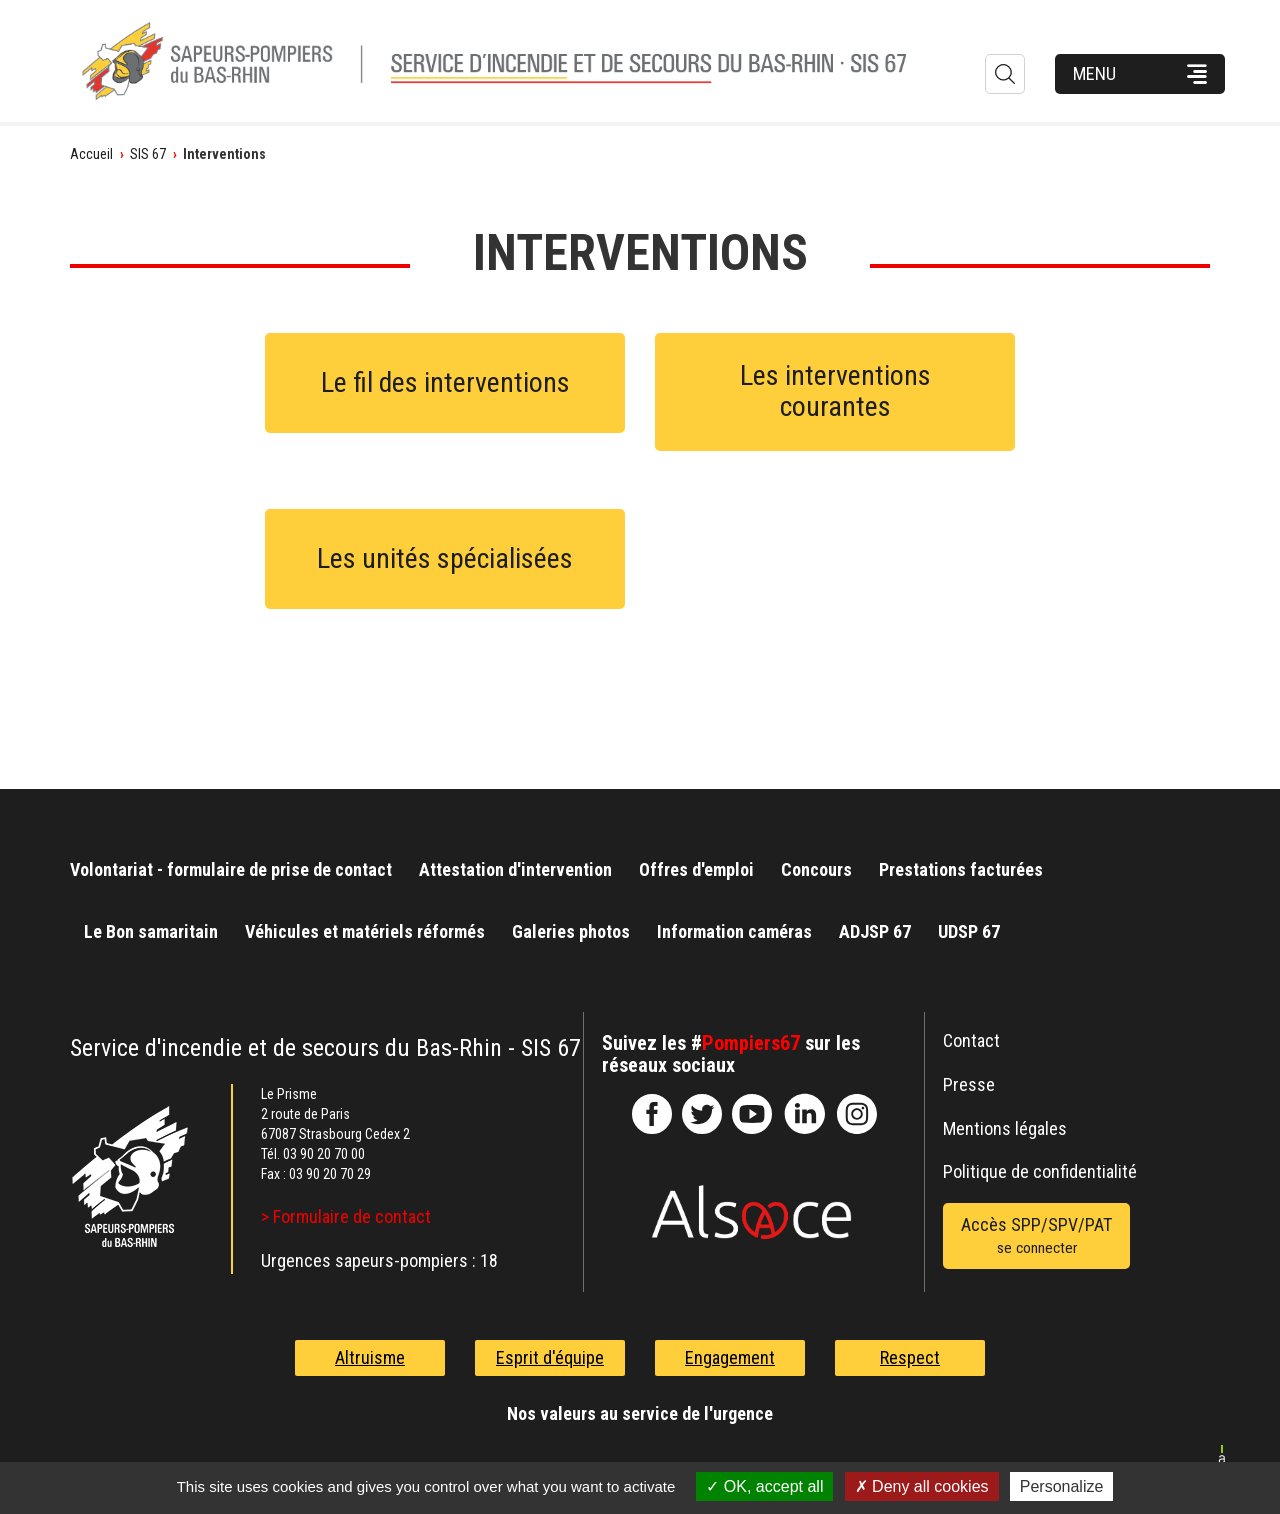 Image resolution: width=1280 pixels, height=1514 pixels. I want to click on OK, accept all, so click(764, 1486).